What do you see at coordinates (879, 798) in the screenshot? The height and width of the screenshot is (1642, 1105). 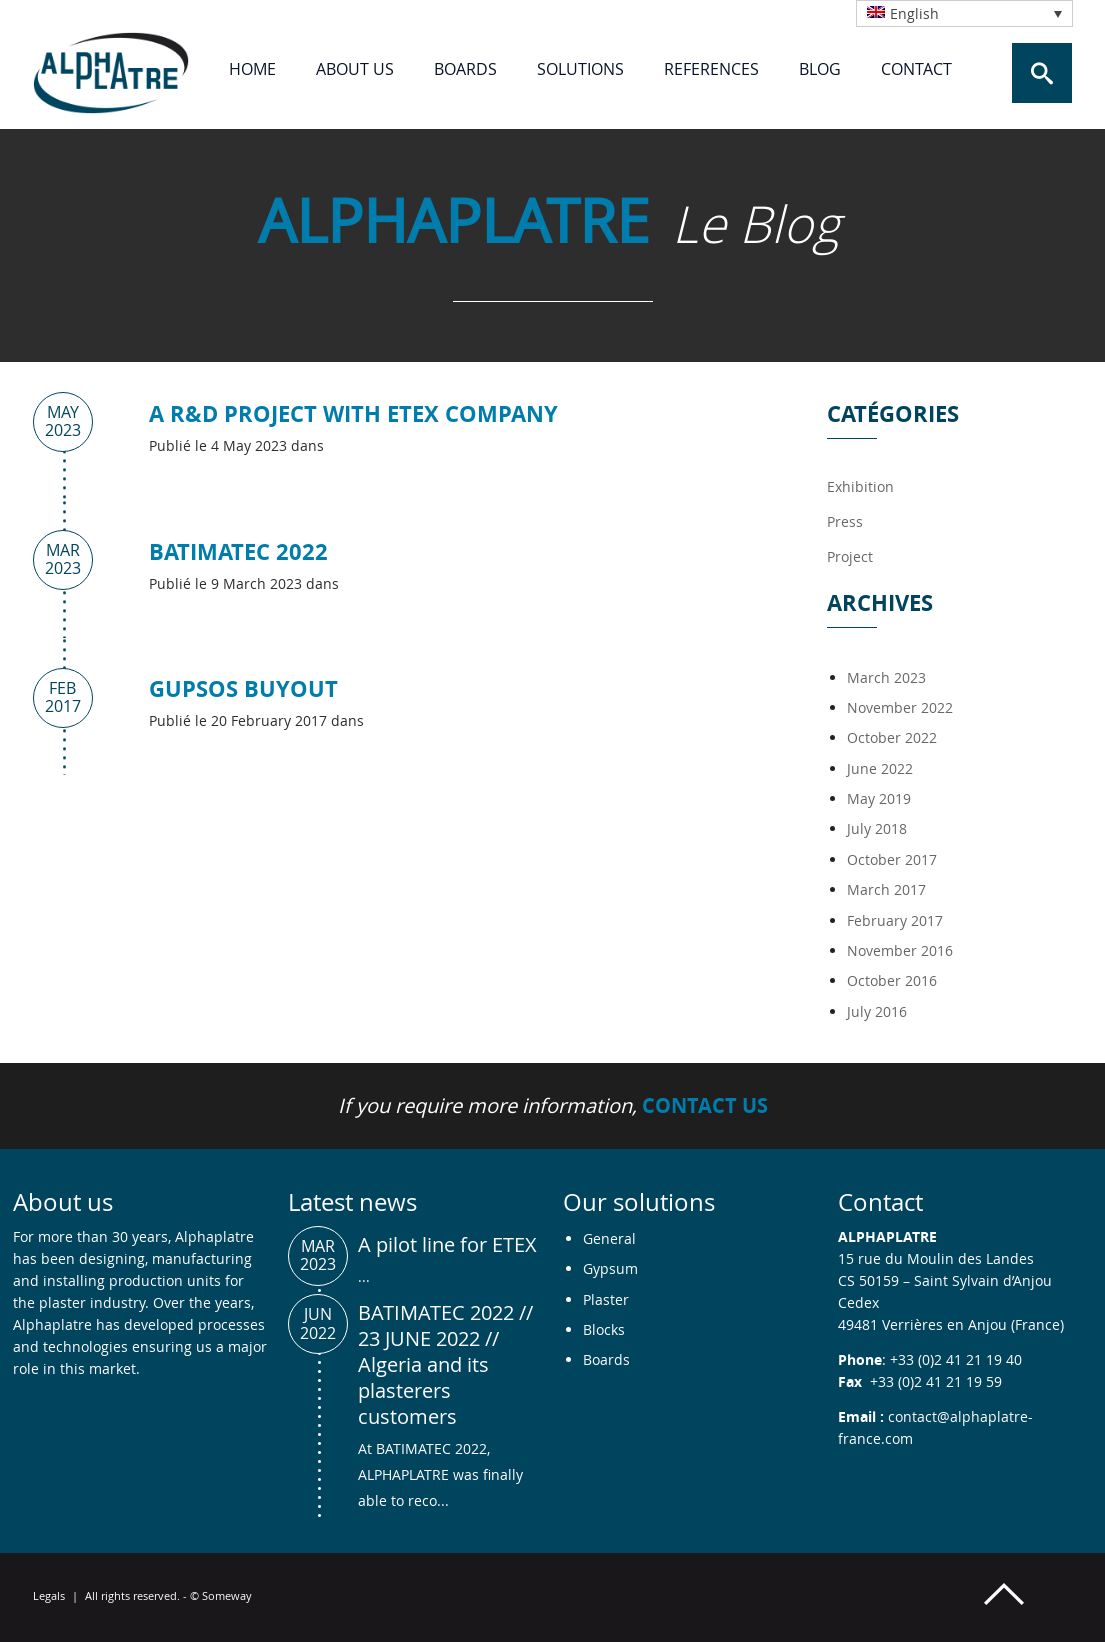 I see `May 2019` at bounding box center [879, 798].